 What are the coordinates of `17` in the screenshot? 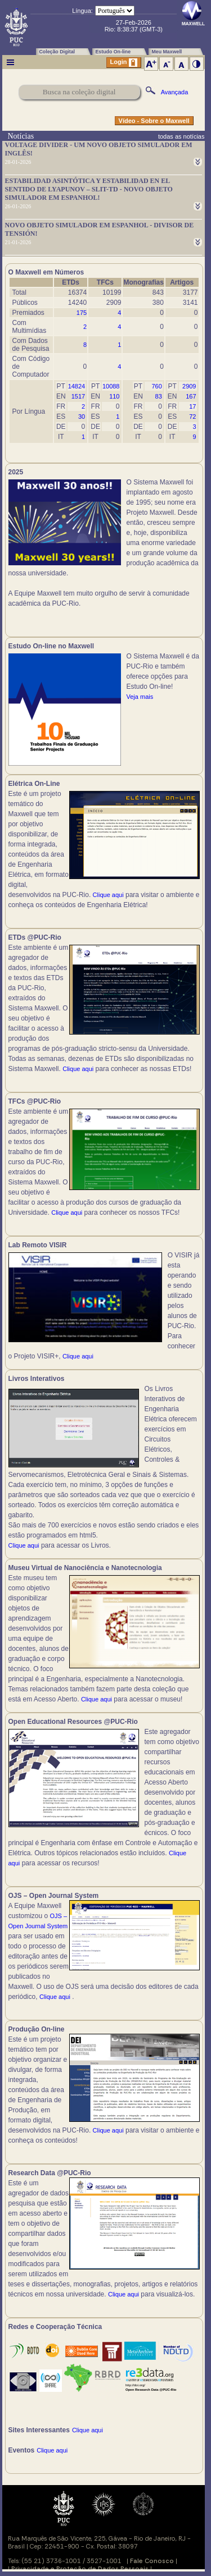 It's located at (192, 406).